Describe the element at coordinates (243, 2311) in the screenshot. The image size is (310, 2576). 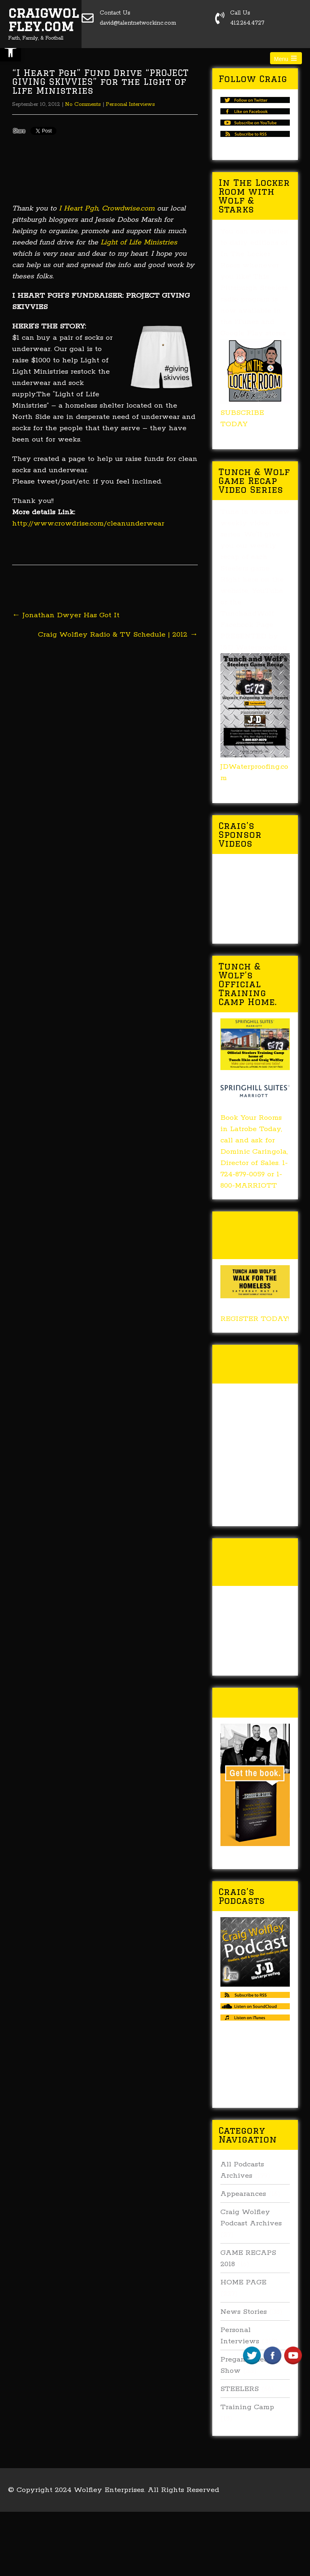
I see `News Stories` at that location.